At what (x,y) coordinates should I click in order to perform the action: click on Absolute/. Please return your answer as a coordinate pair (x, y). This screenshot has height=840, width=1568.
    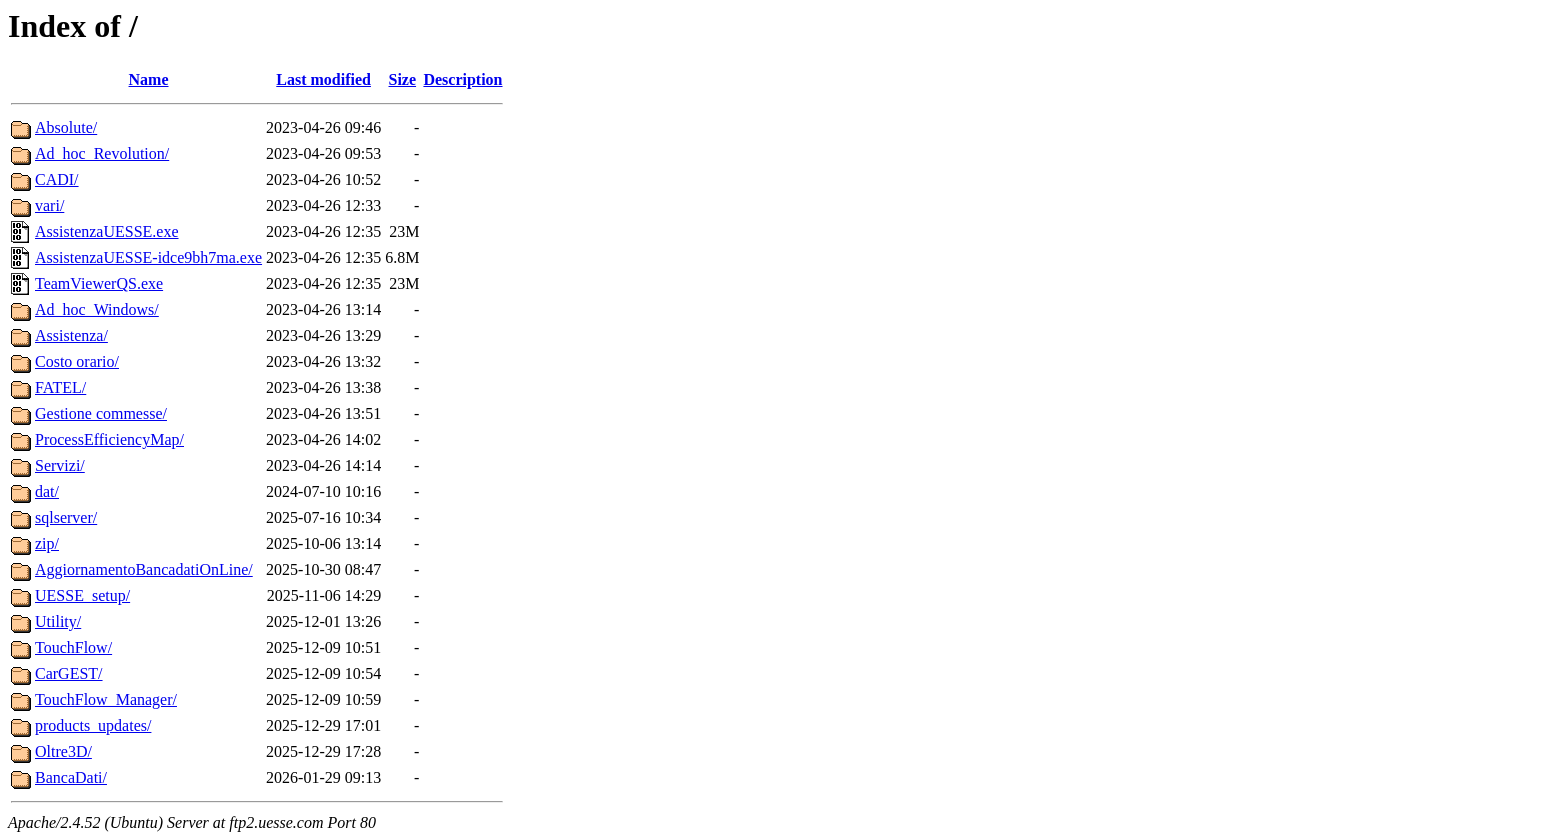
    Looking at the image, I should click on (66, 127).